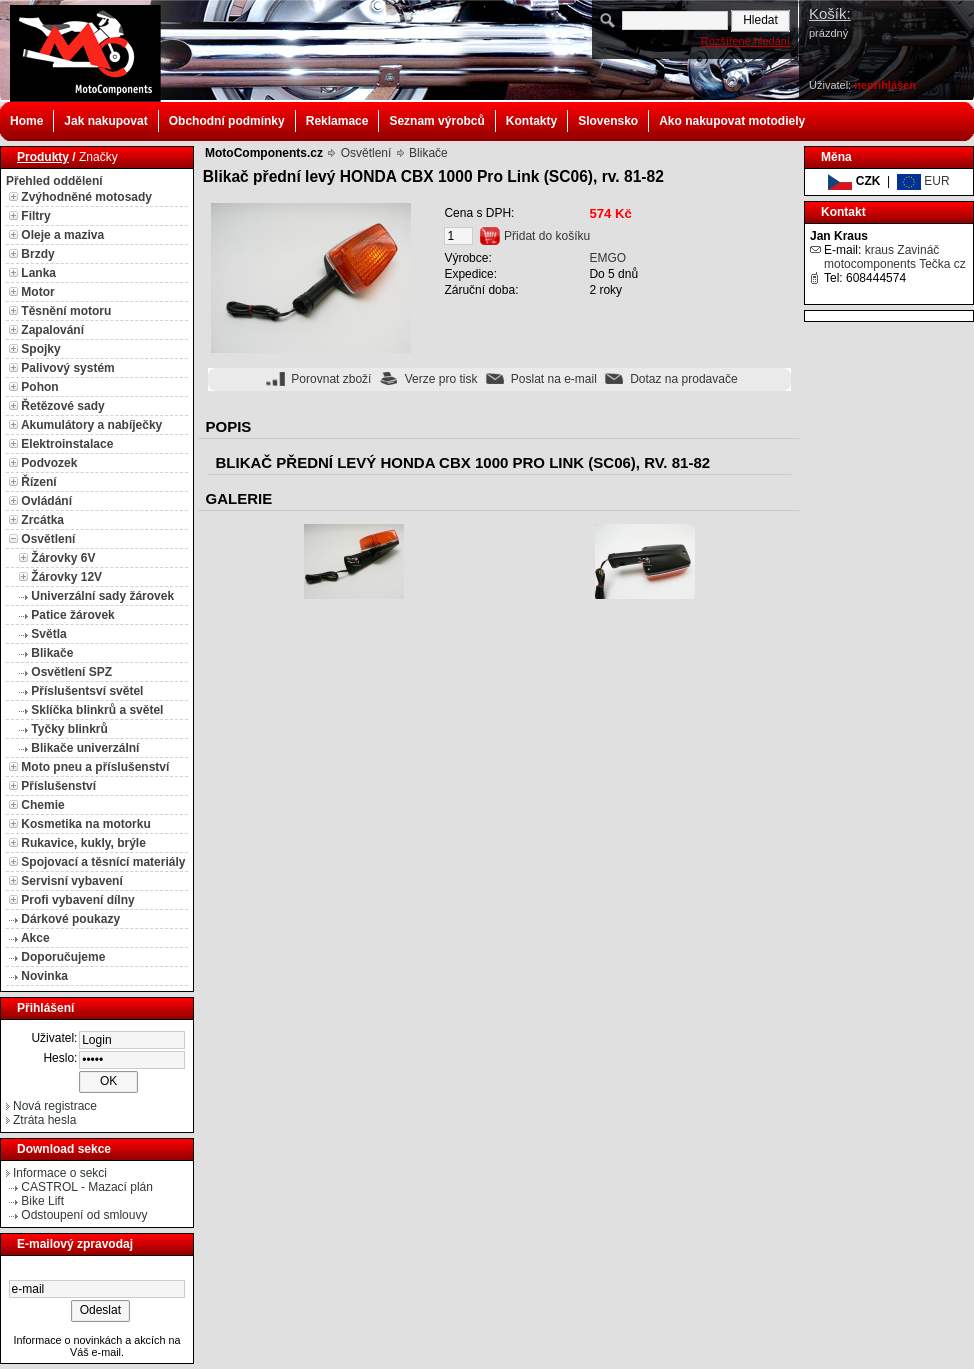 This screenshot has height=1369, width=974. I want to click on Jak nakupovat, so click(105, 121).